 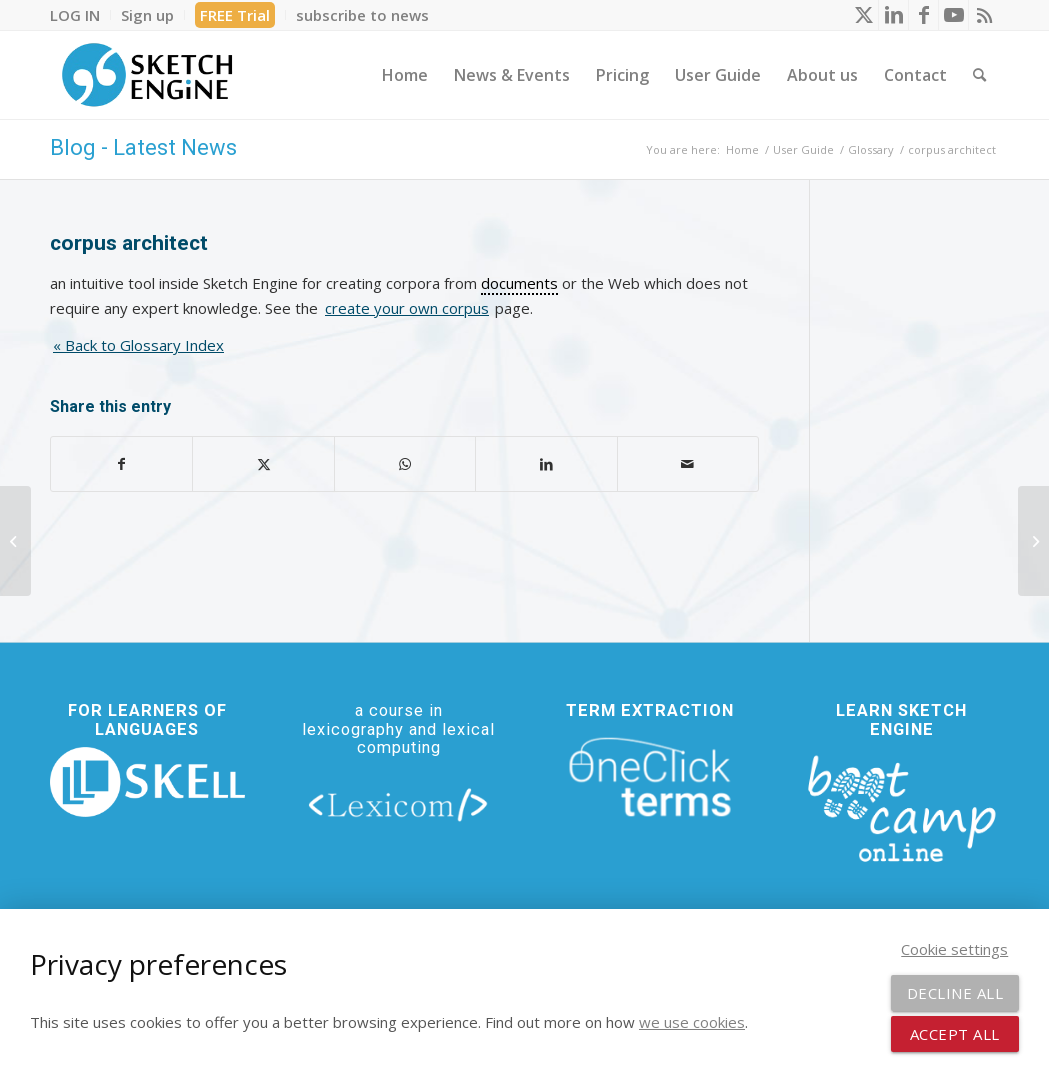 What do you see at coordinates (923, 15) in the screenshot?
I see `[Link to Facebook]` at bounding box center [923, 15].